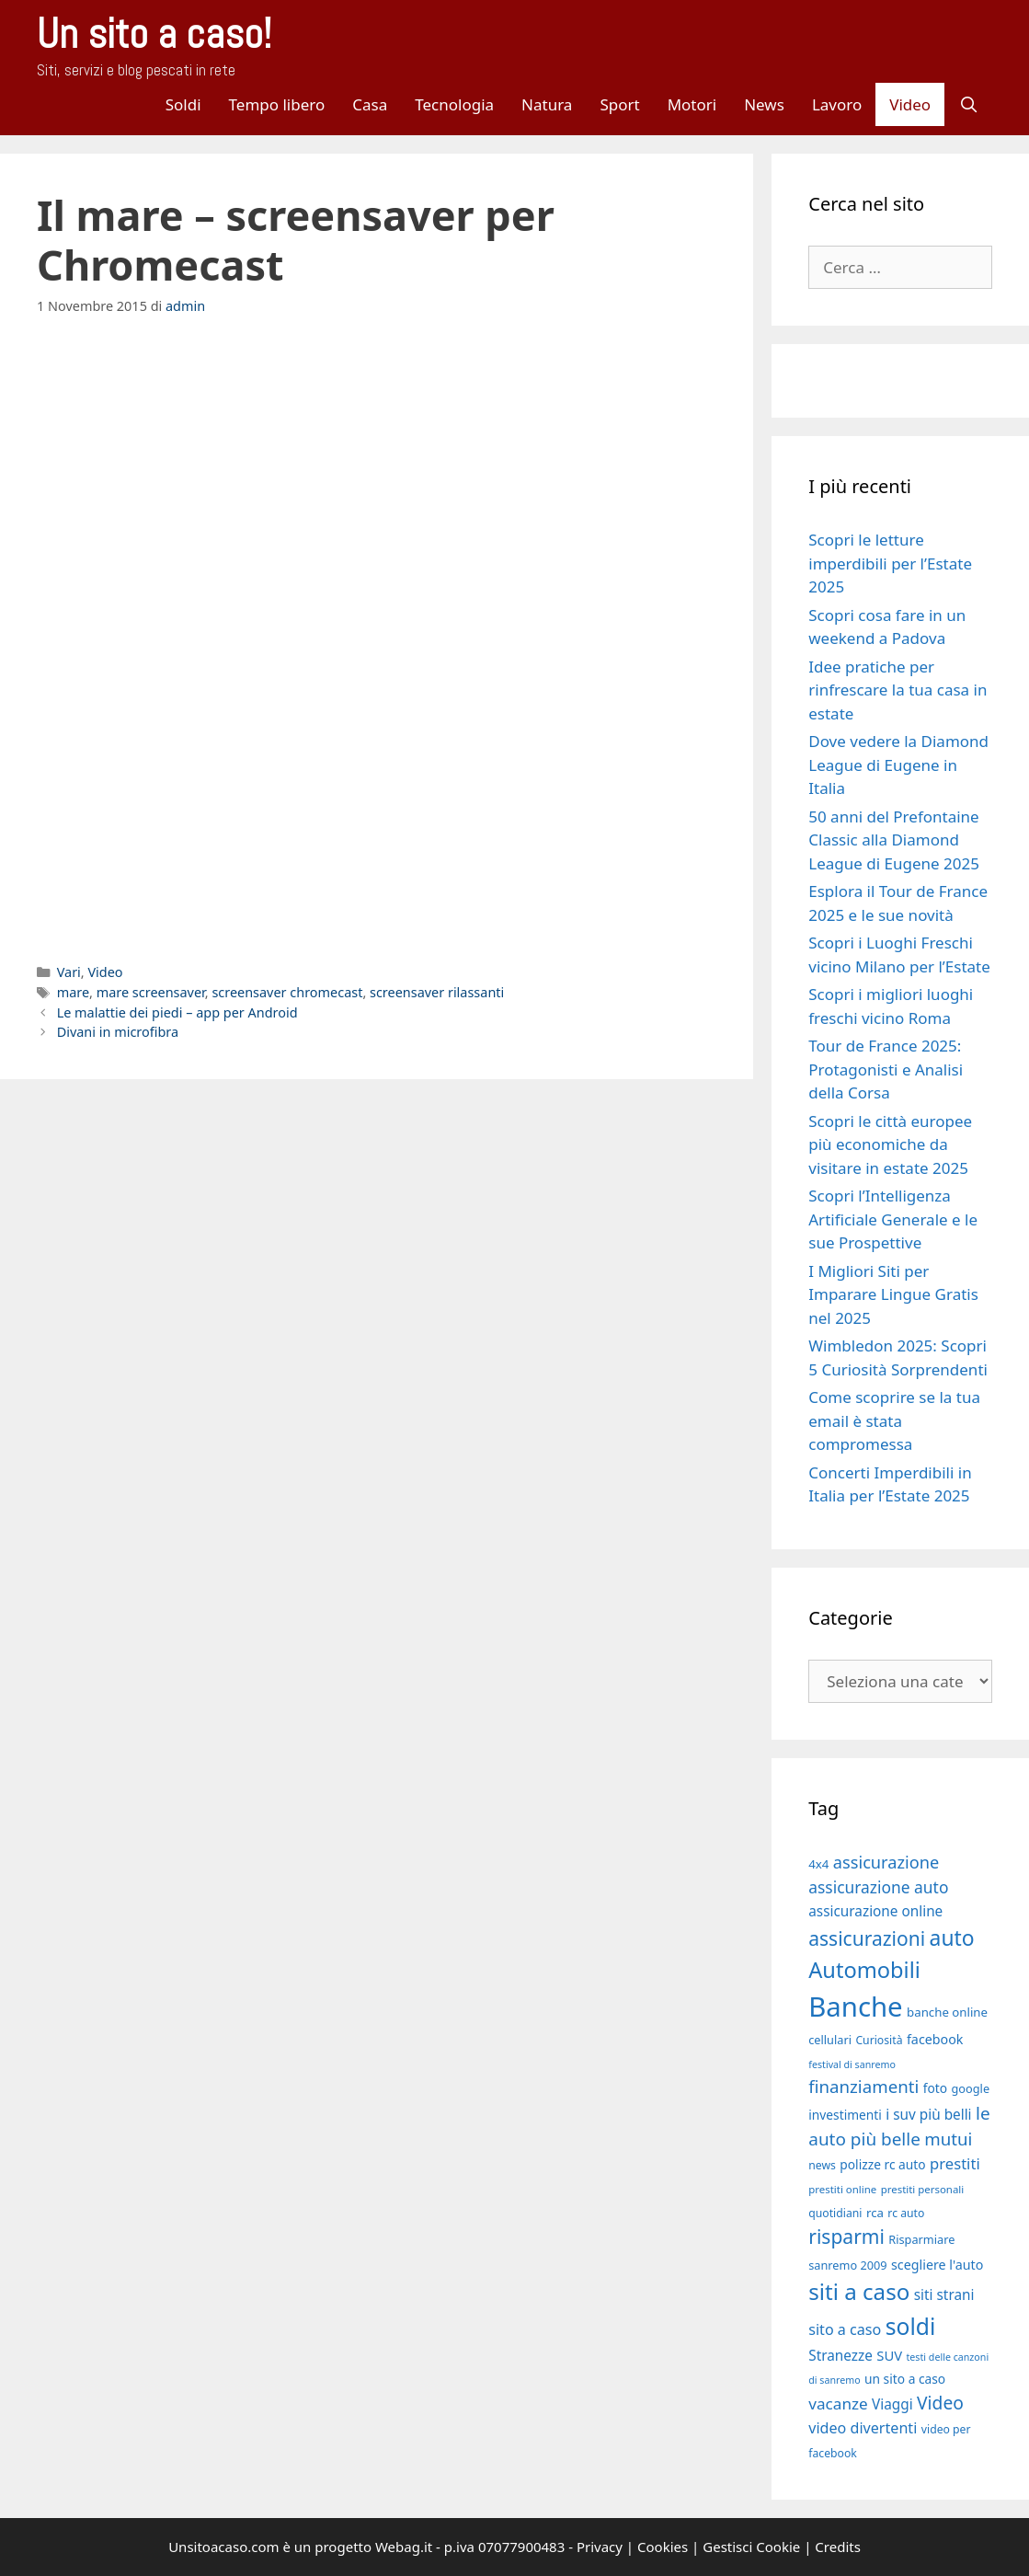  I want to click on Casa, so click(369, 104).